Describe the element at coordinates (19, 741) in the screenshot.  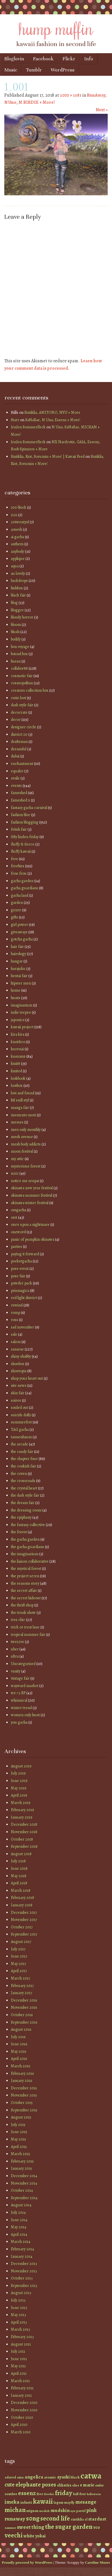
I see `draftsman` at that location.